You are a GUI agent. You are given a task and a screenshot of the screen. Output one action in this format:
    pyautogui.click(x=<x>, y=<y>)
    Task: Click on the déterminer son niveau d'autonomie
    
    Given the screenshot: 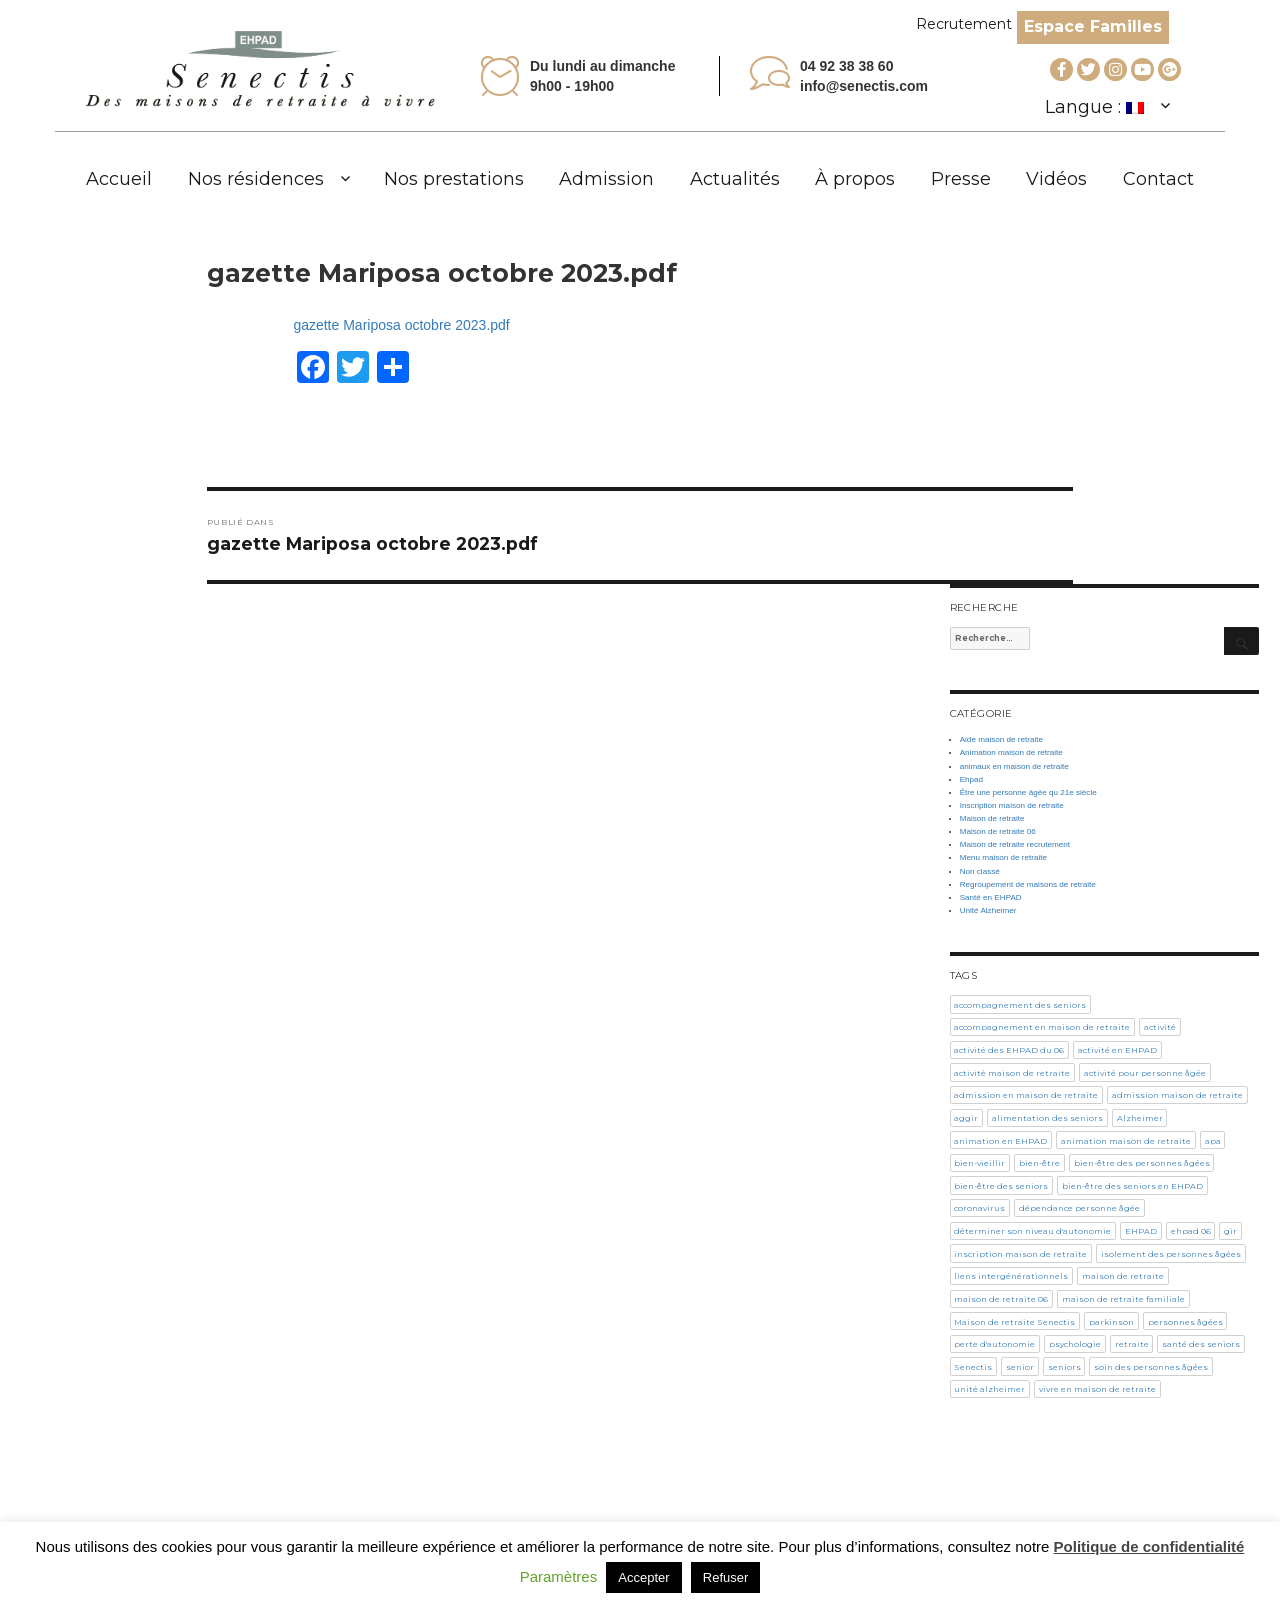 What is the action you would take?
    pyautogui.click(x=1032, y=1231)
    